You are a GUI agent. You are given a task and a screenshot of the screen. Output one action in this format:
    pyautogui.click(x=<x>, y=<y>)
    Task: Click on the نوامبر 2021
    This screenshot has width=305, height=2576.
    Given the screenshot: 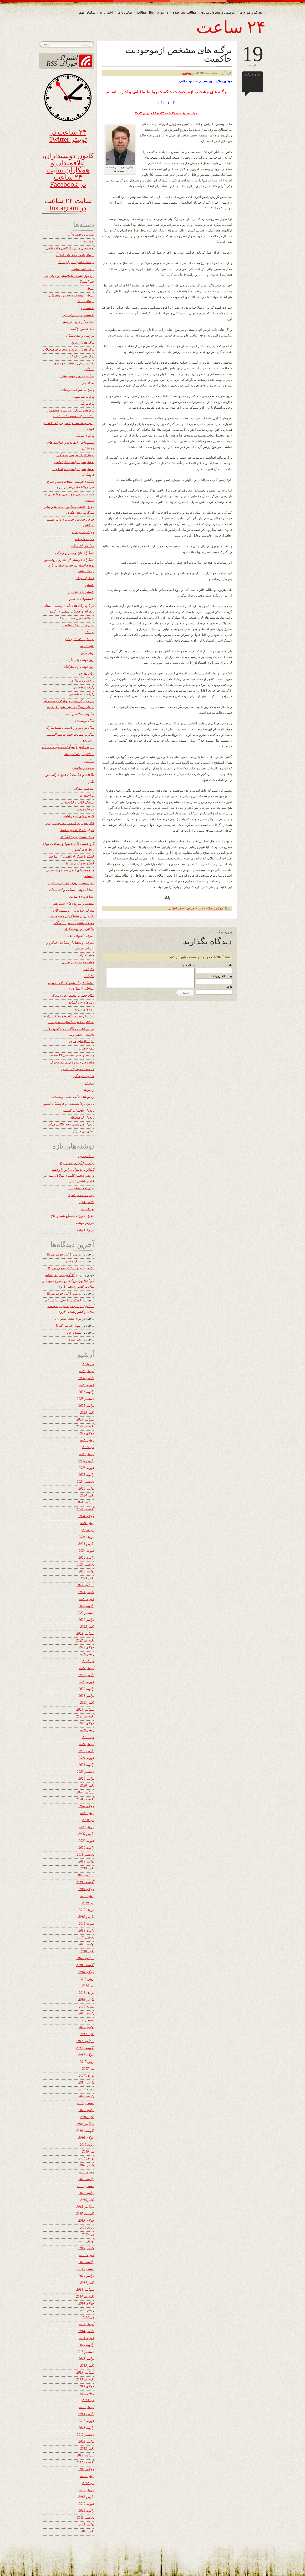 What is the action you would take?
    pyautogui.click(x=86, y=1695)
    